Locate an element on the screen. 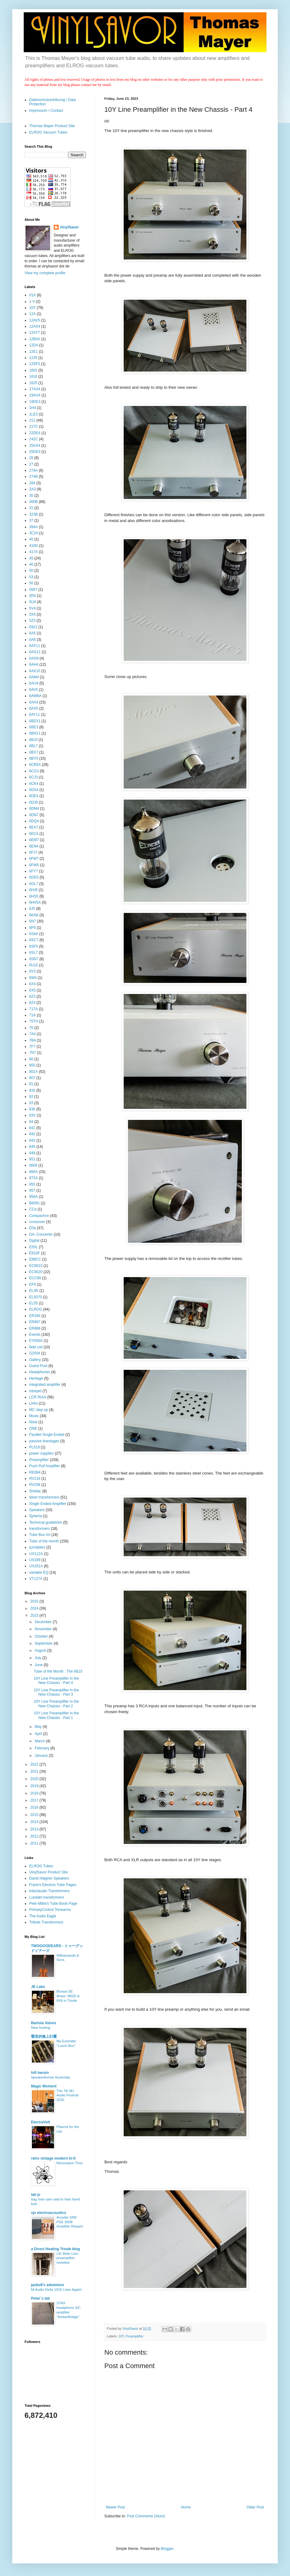 The width and height of the screenshot is (290, 2576). 6BY5 is located at coordinates (33, 758).